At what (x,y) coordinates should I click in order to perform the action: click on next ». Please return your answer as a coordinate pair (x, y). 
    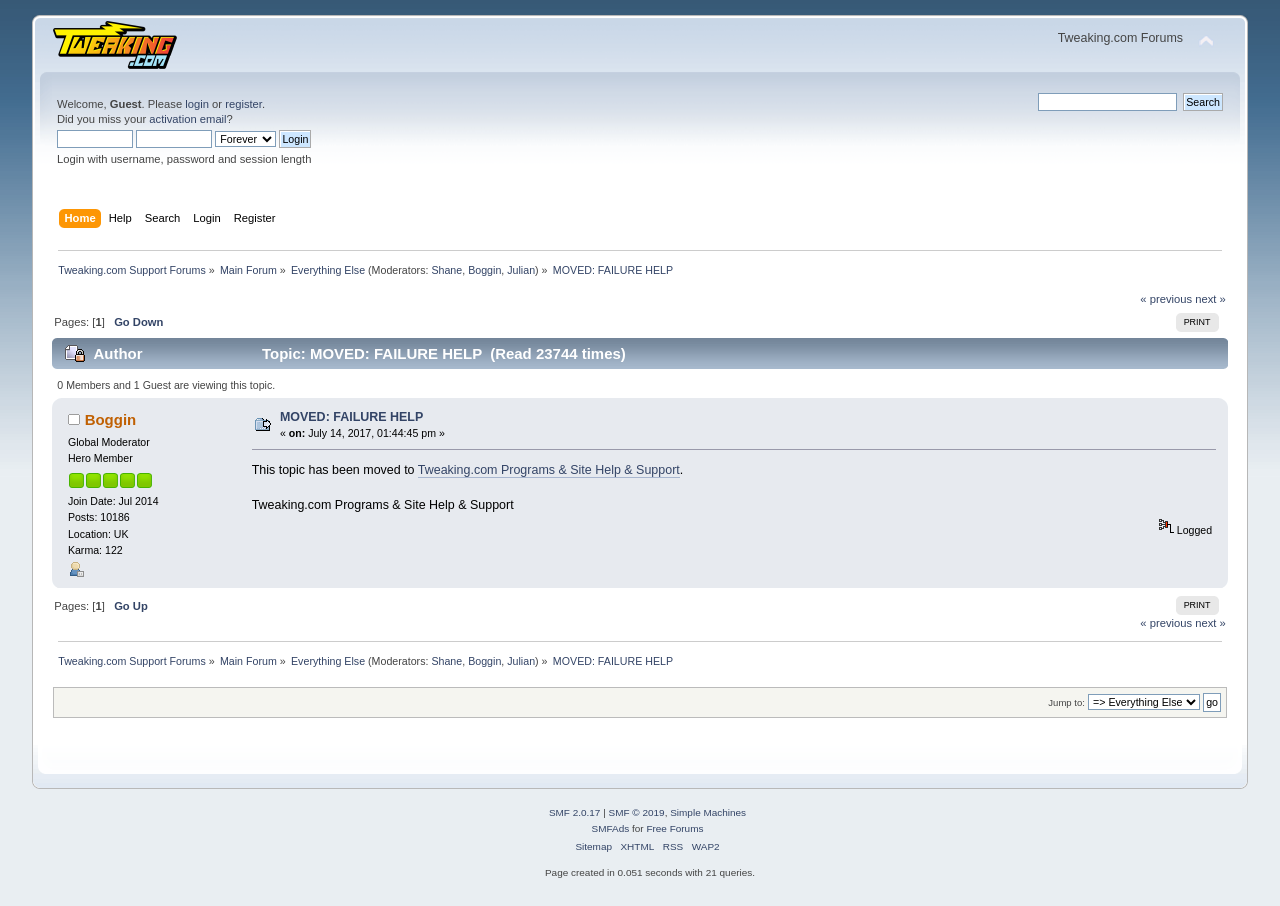
    Looking at the image, I should click on (1210, 299).